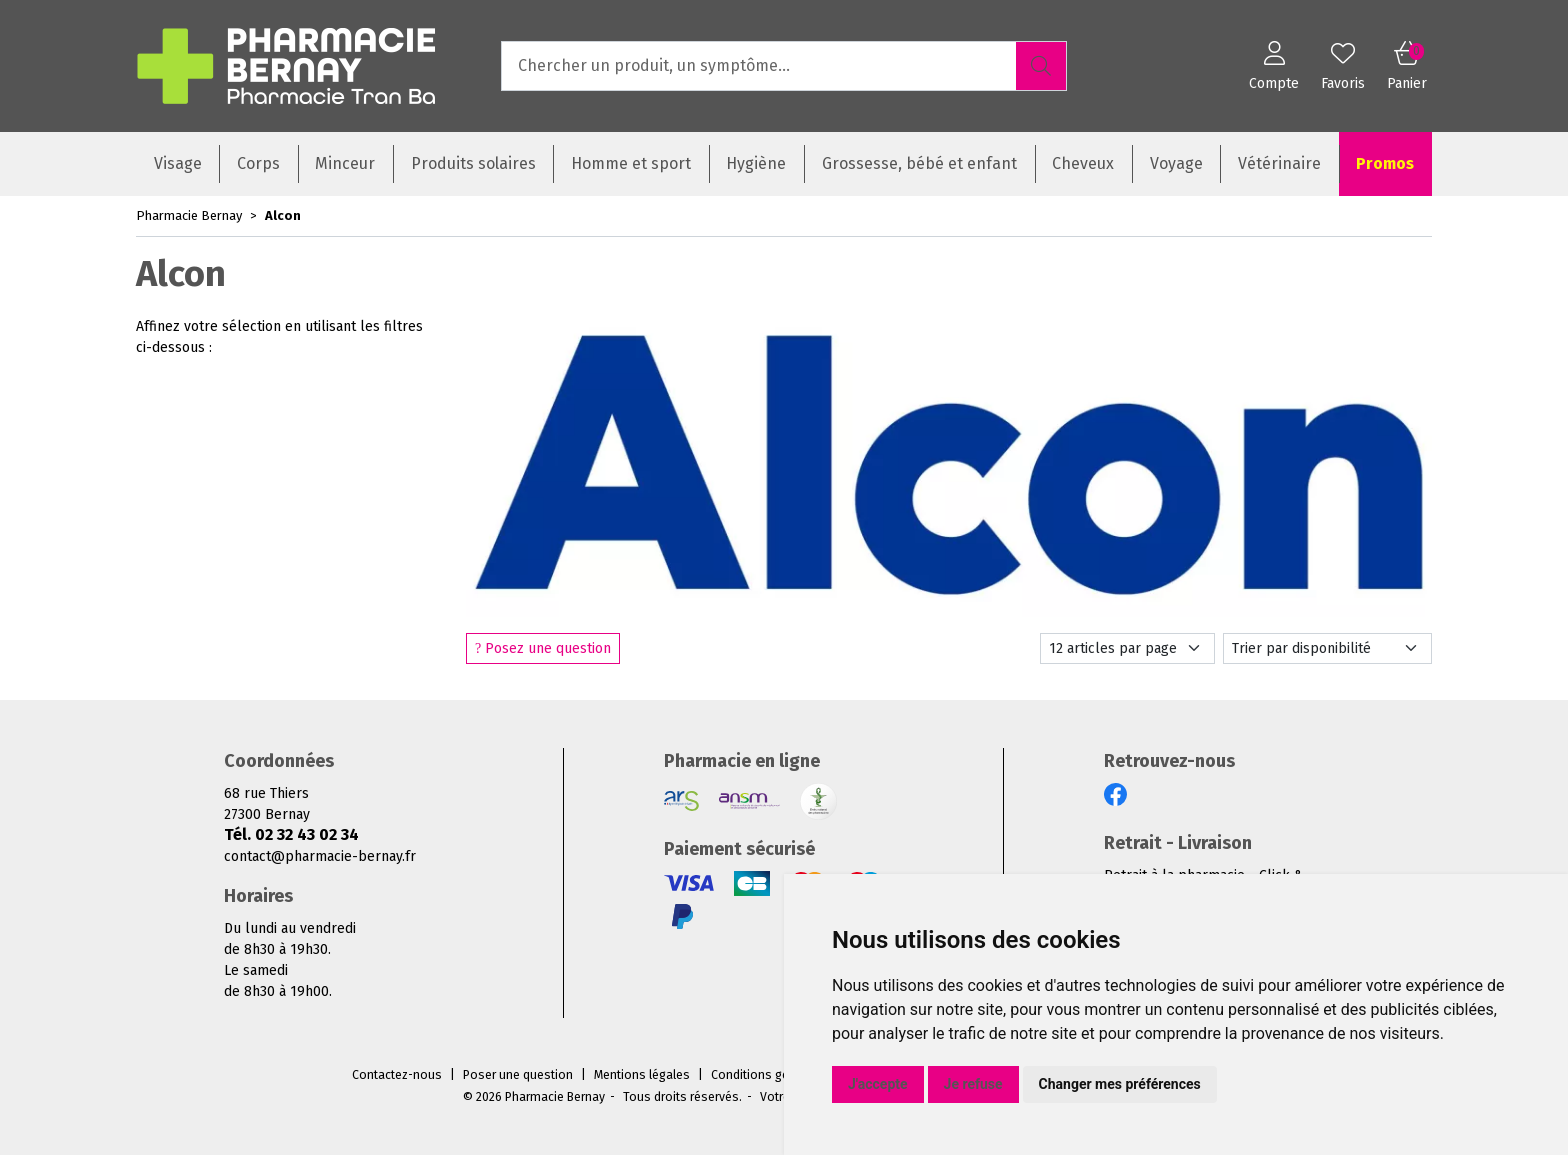 The image size is (1568, 1155). I want to click on Mentions légales, so click(642, 1075).